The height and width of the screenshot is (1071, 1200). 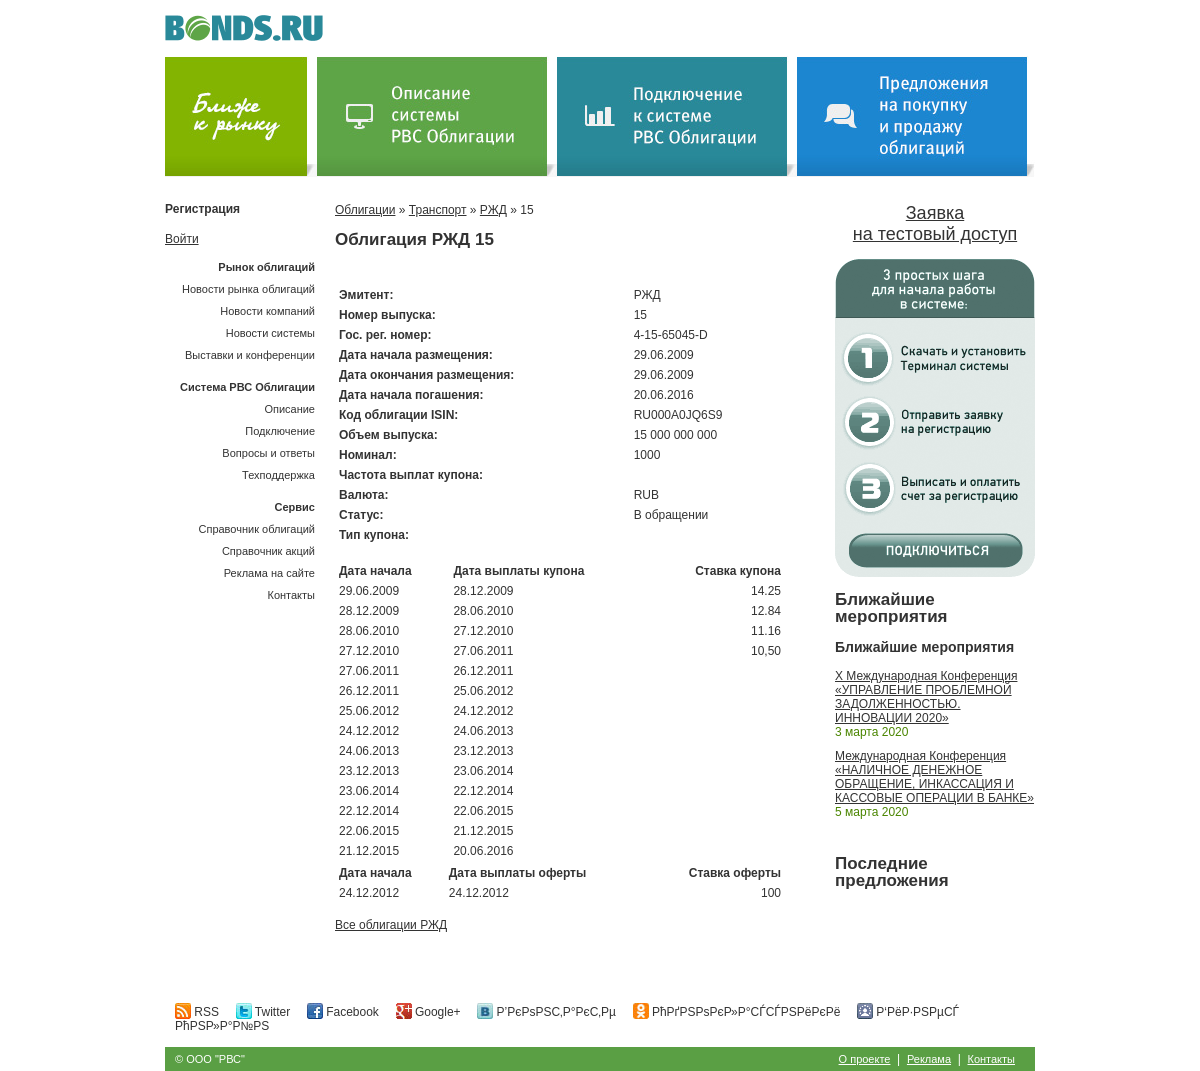 What do you see at coordinates (266, 267) in the screenshot?
I see `Рынок облигаций` at bounding box center [266, 267].